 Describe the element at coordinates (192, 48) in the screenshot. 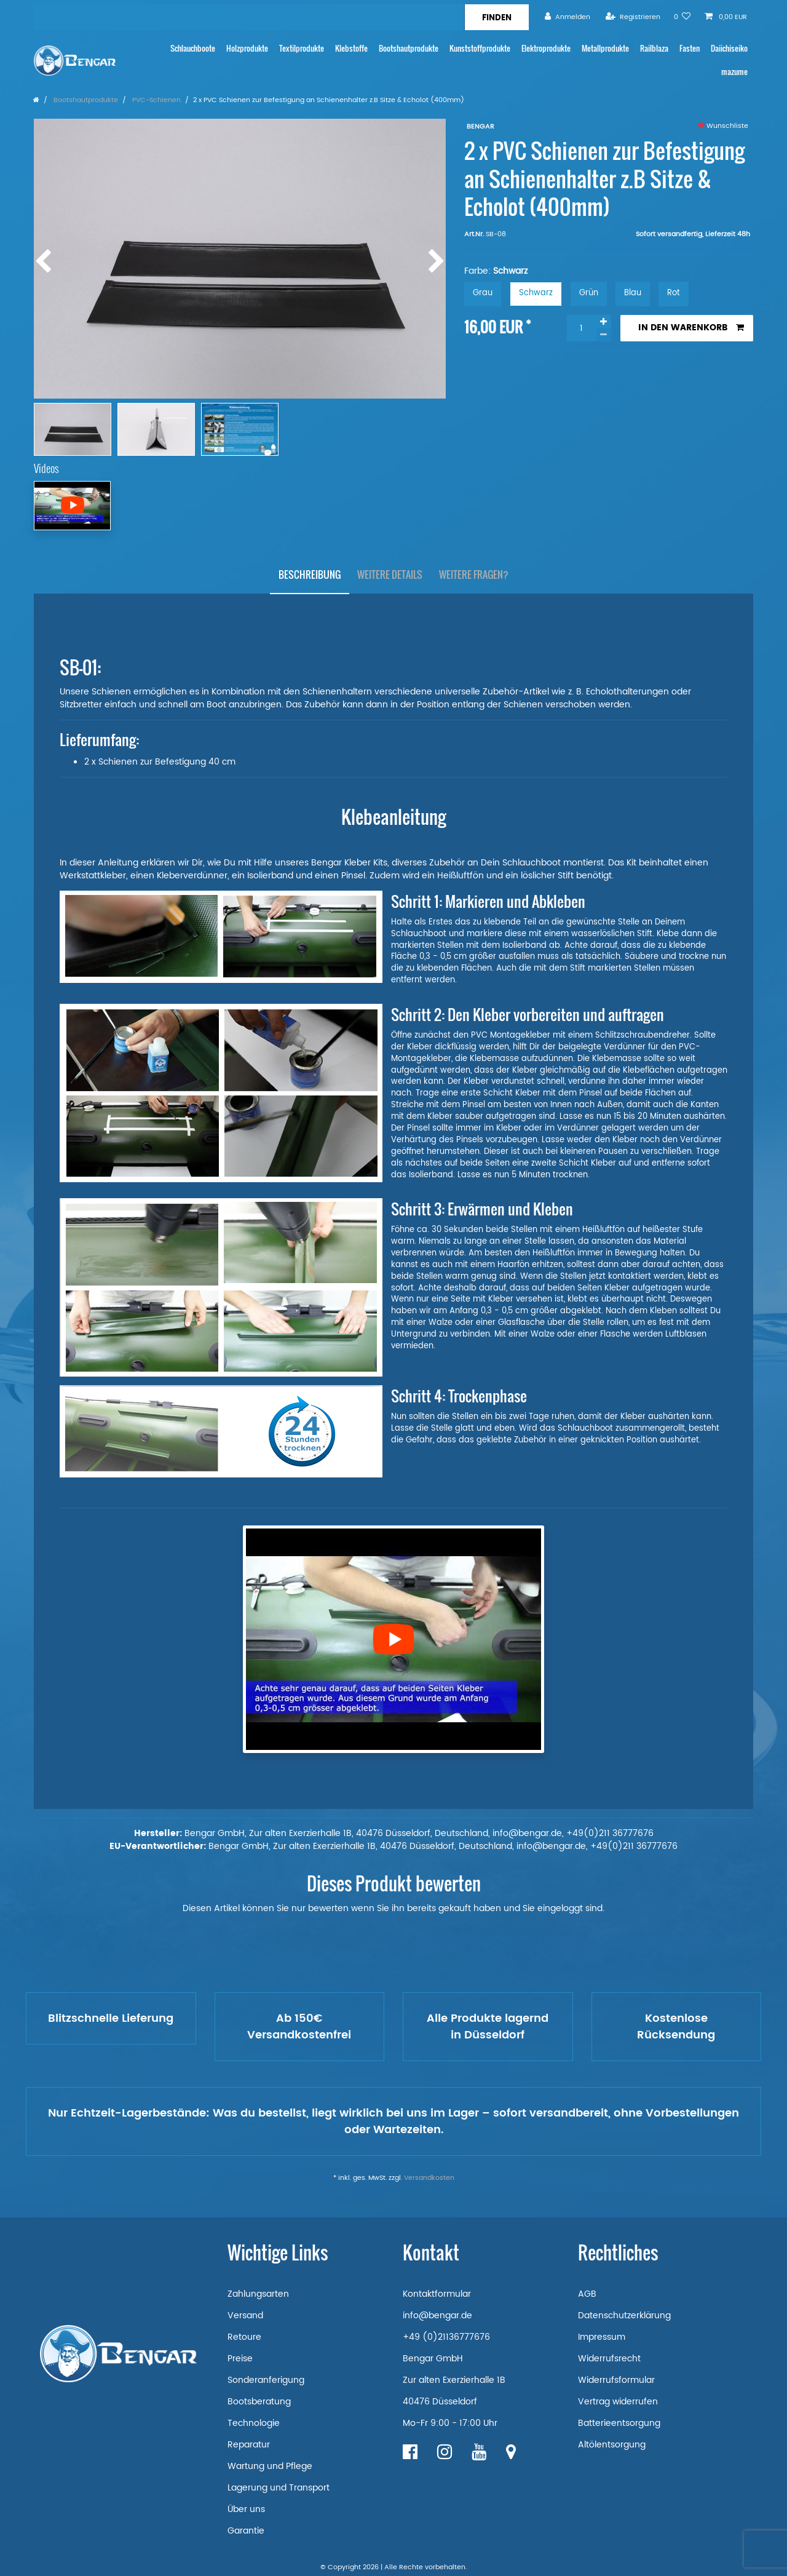

I see `Schlauchboote` at that location.